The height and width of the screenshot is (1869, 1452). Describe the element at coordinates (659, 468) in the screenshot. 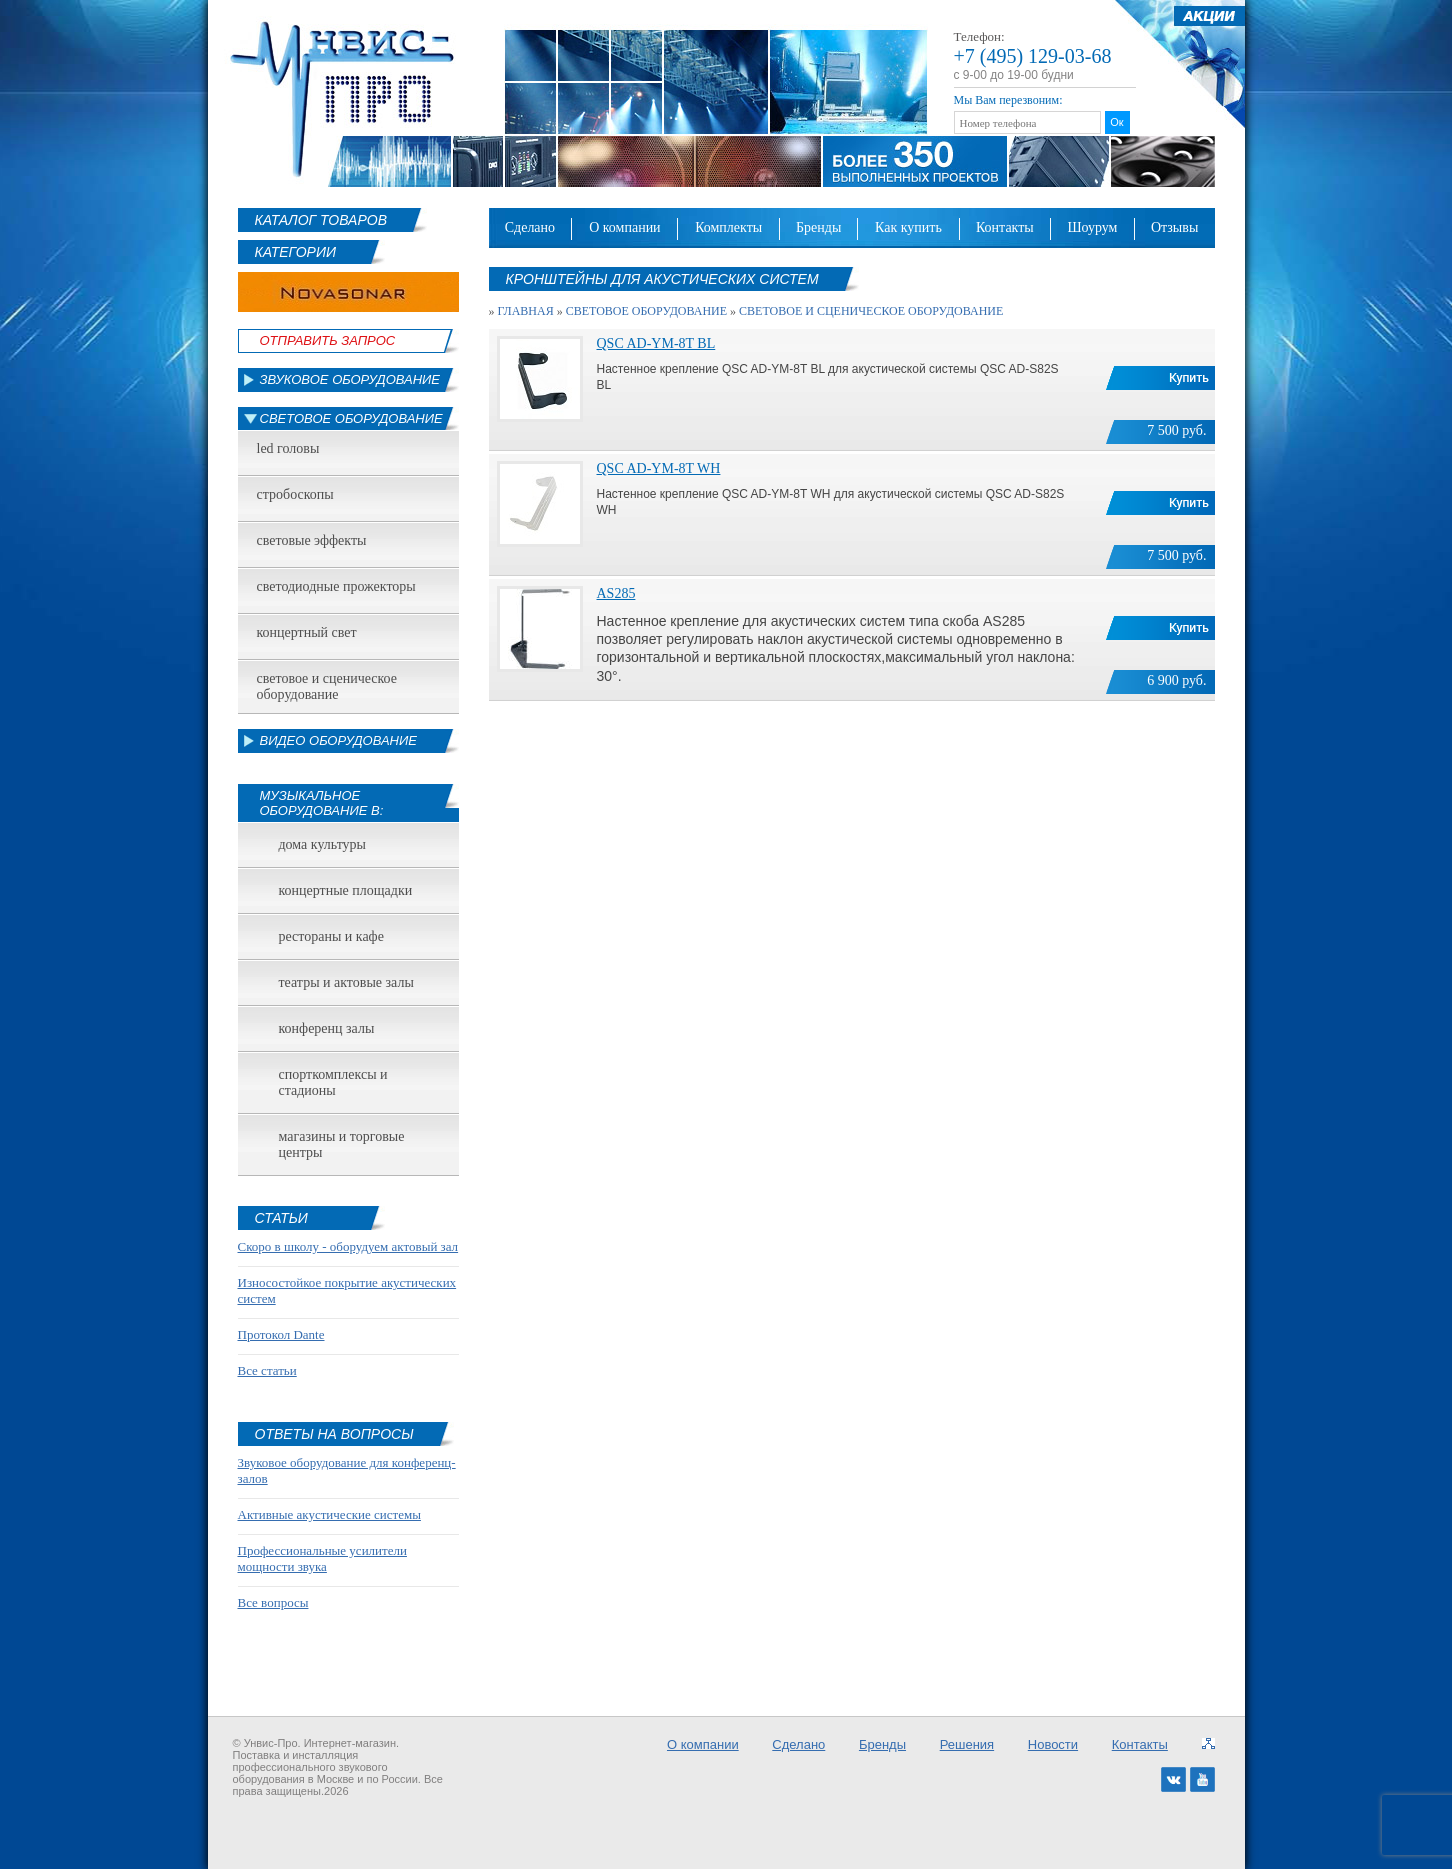

I see `QSC AD-YM-8T WH` at that location.